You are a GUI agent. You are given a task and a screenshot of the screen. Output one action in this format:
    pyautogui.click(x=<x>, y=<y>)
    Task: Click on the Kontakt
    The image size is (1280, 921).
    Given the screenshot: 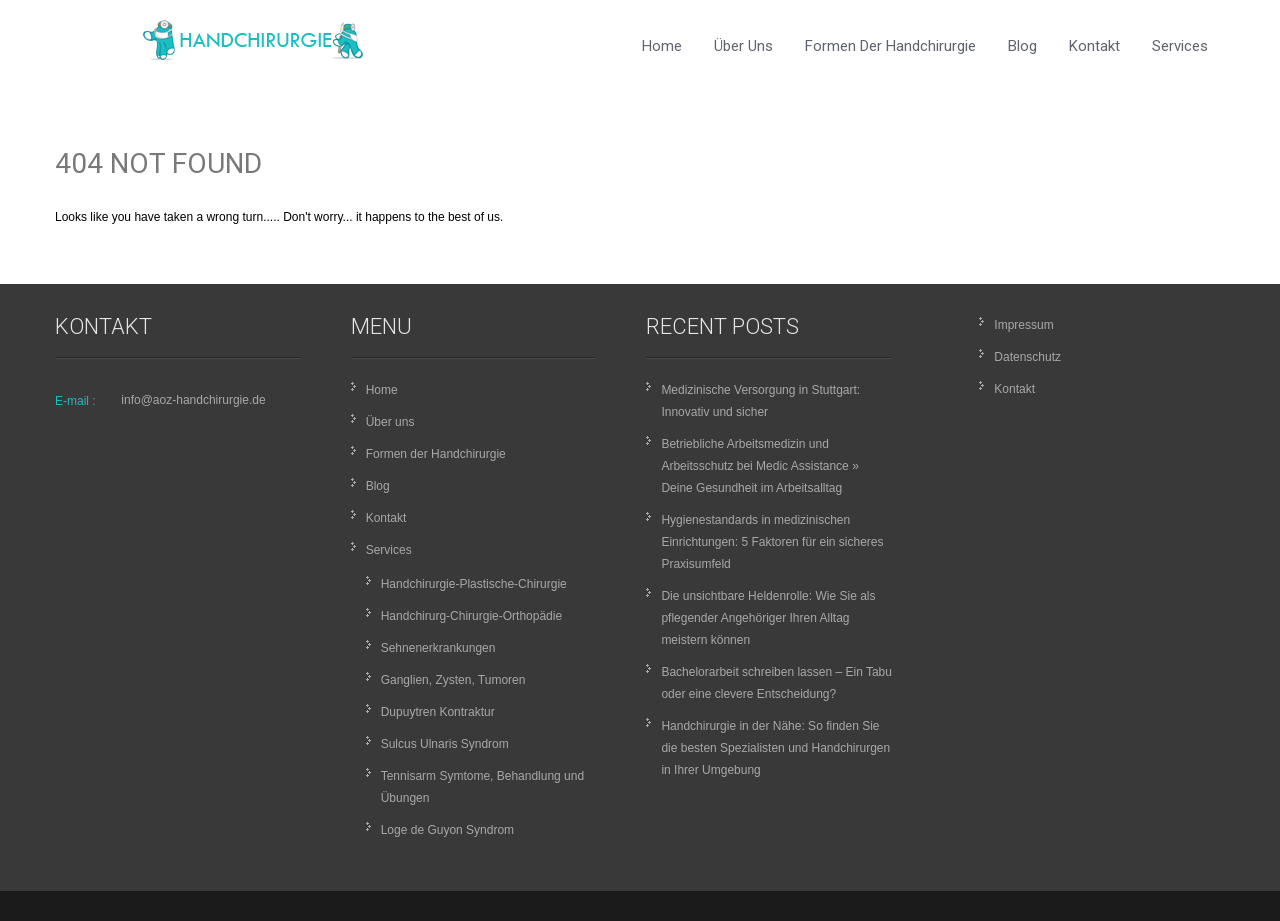 What is the action you would take?
    pyautogui.click(x=1094, y=46)
    